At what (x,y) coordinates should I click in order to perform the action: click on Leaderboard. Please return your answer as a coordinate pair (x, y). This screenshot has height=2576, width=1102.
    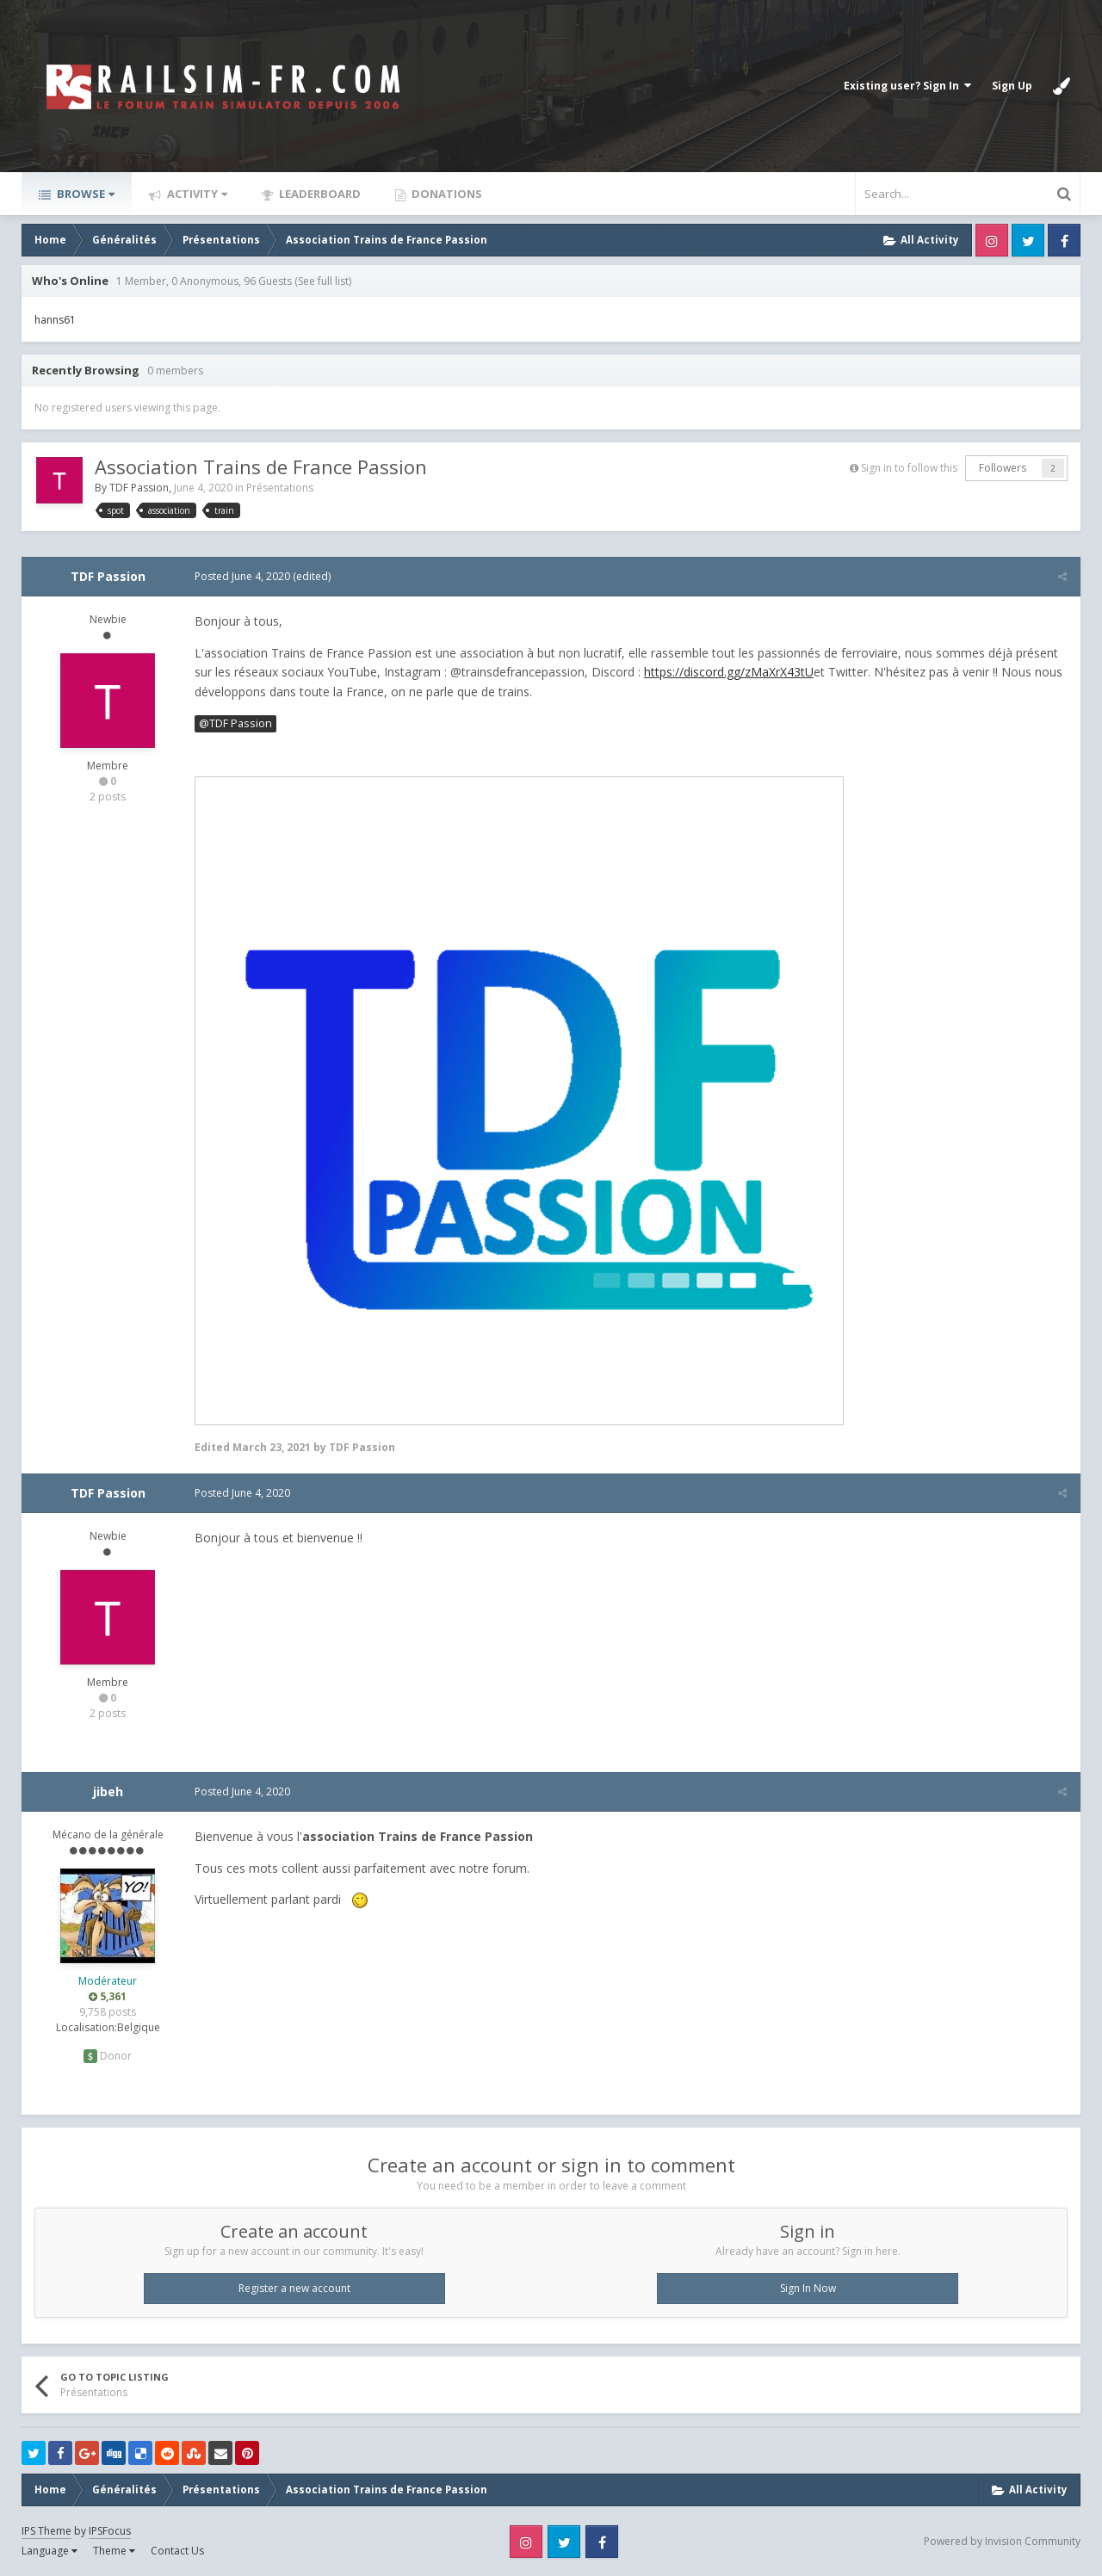
    Looking at the image, I should click on (318, 193).